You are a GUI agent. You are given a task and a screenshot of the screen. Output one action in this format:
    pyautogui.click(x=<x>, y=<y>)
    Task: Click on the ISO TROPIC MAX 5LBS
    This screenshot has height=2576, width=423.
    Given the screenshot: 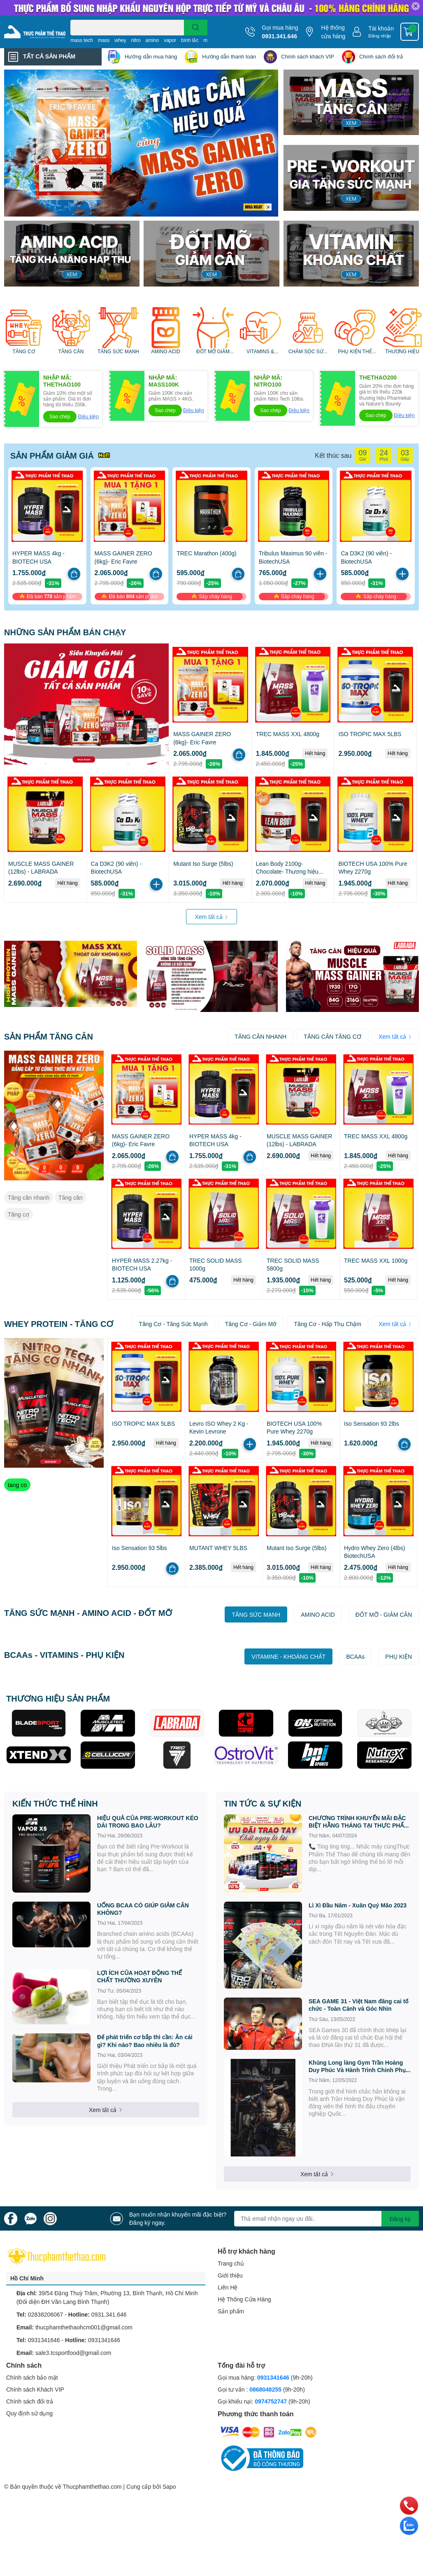 What is the action you would take?
    pyautogui.click(x=369, y=733)
    